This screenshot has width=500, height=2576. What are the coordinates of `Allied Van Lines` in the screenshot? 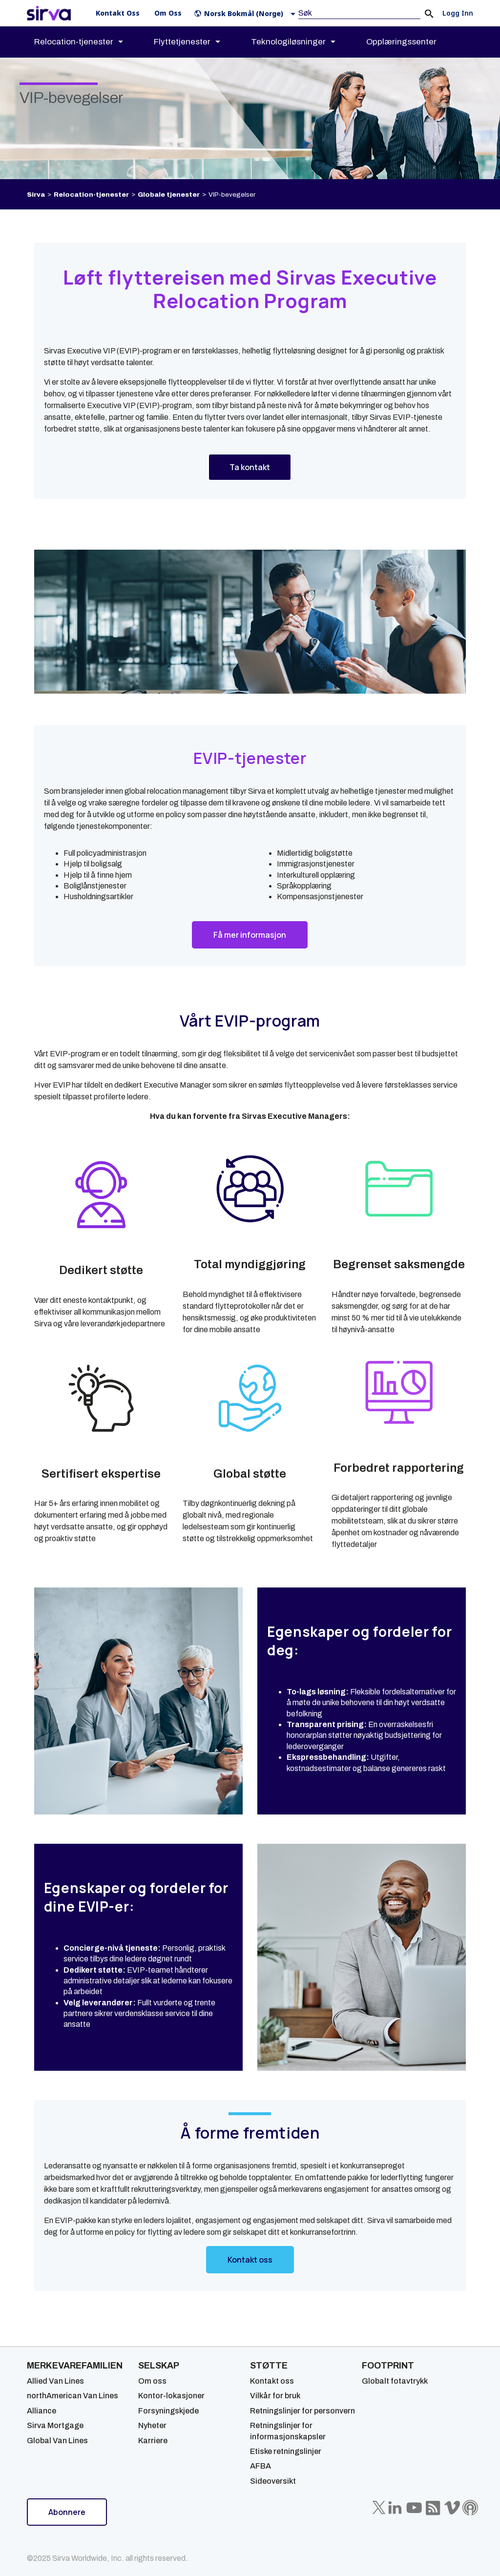 It's located at (55, 2381).